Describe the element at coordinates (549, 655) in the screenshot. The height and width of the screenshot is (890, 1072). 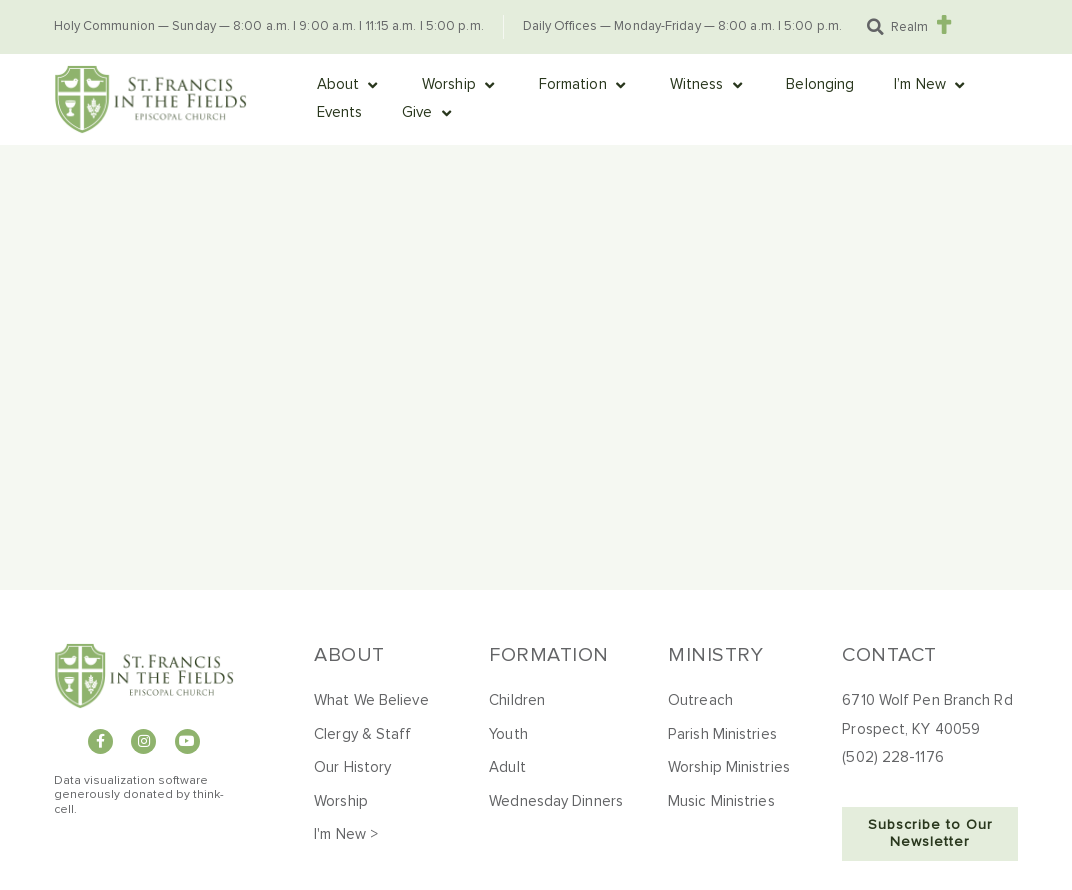
I see `Formation` at that location.